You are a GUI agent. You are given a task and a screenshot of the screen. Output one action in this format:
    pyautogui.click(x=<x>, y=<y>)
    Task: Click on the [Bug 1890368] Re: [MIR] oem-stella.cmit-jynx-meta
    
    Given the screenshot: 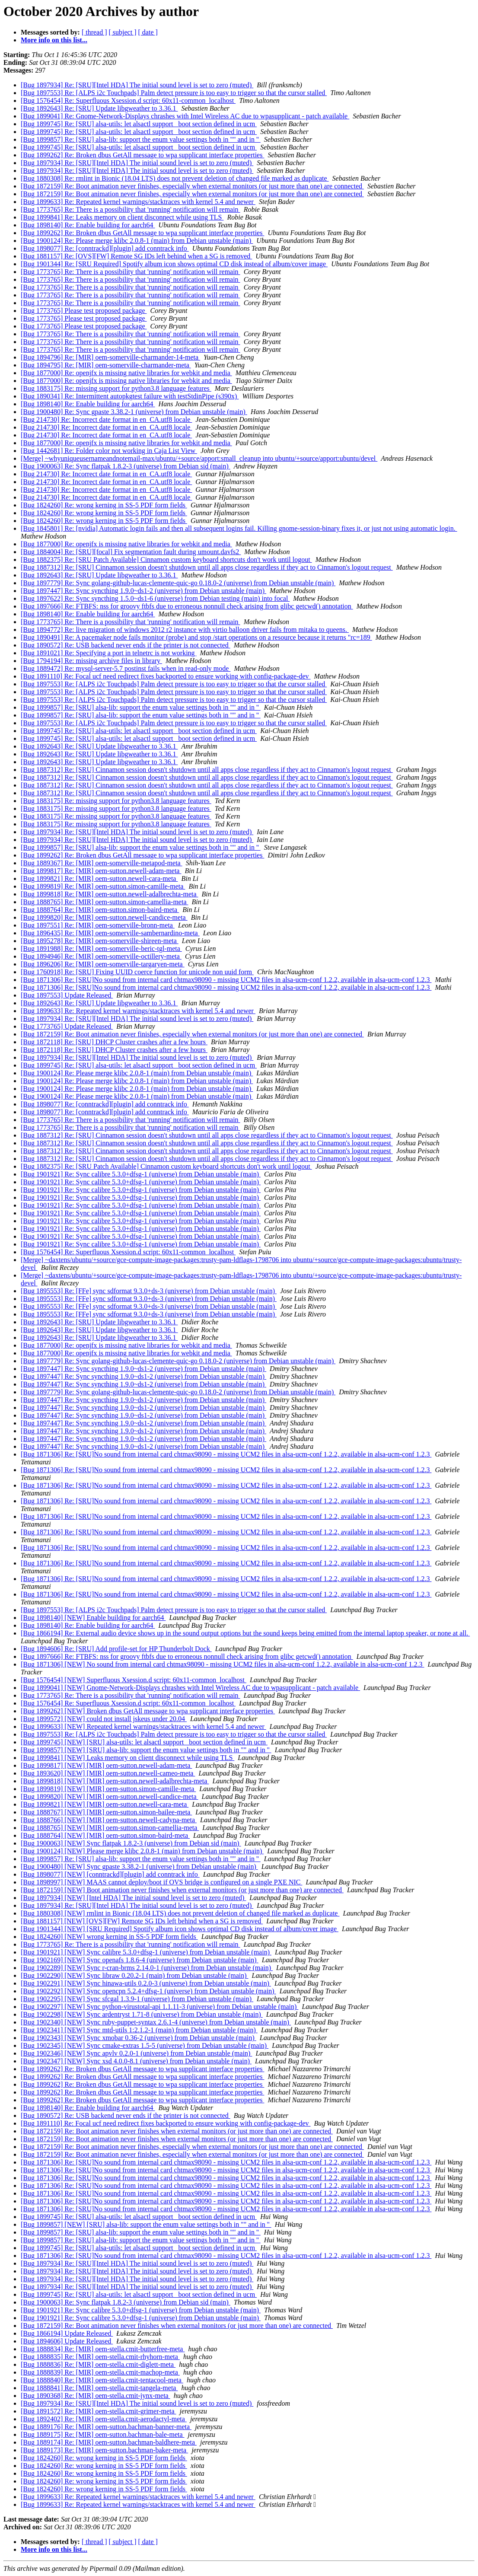 What is the action you would take?
    pyautogui.click(x=95, y=2395)
    